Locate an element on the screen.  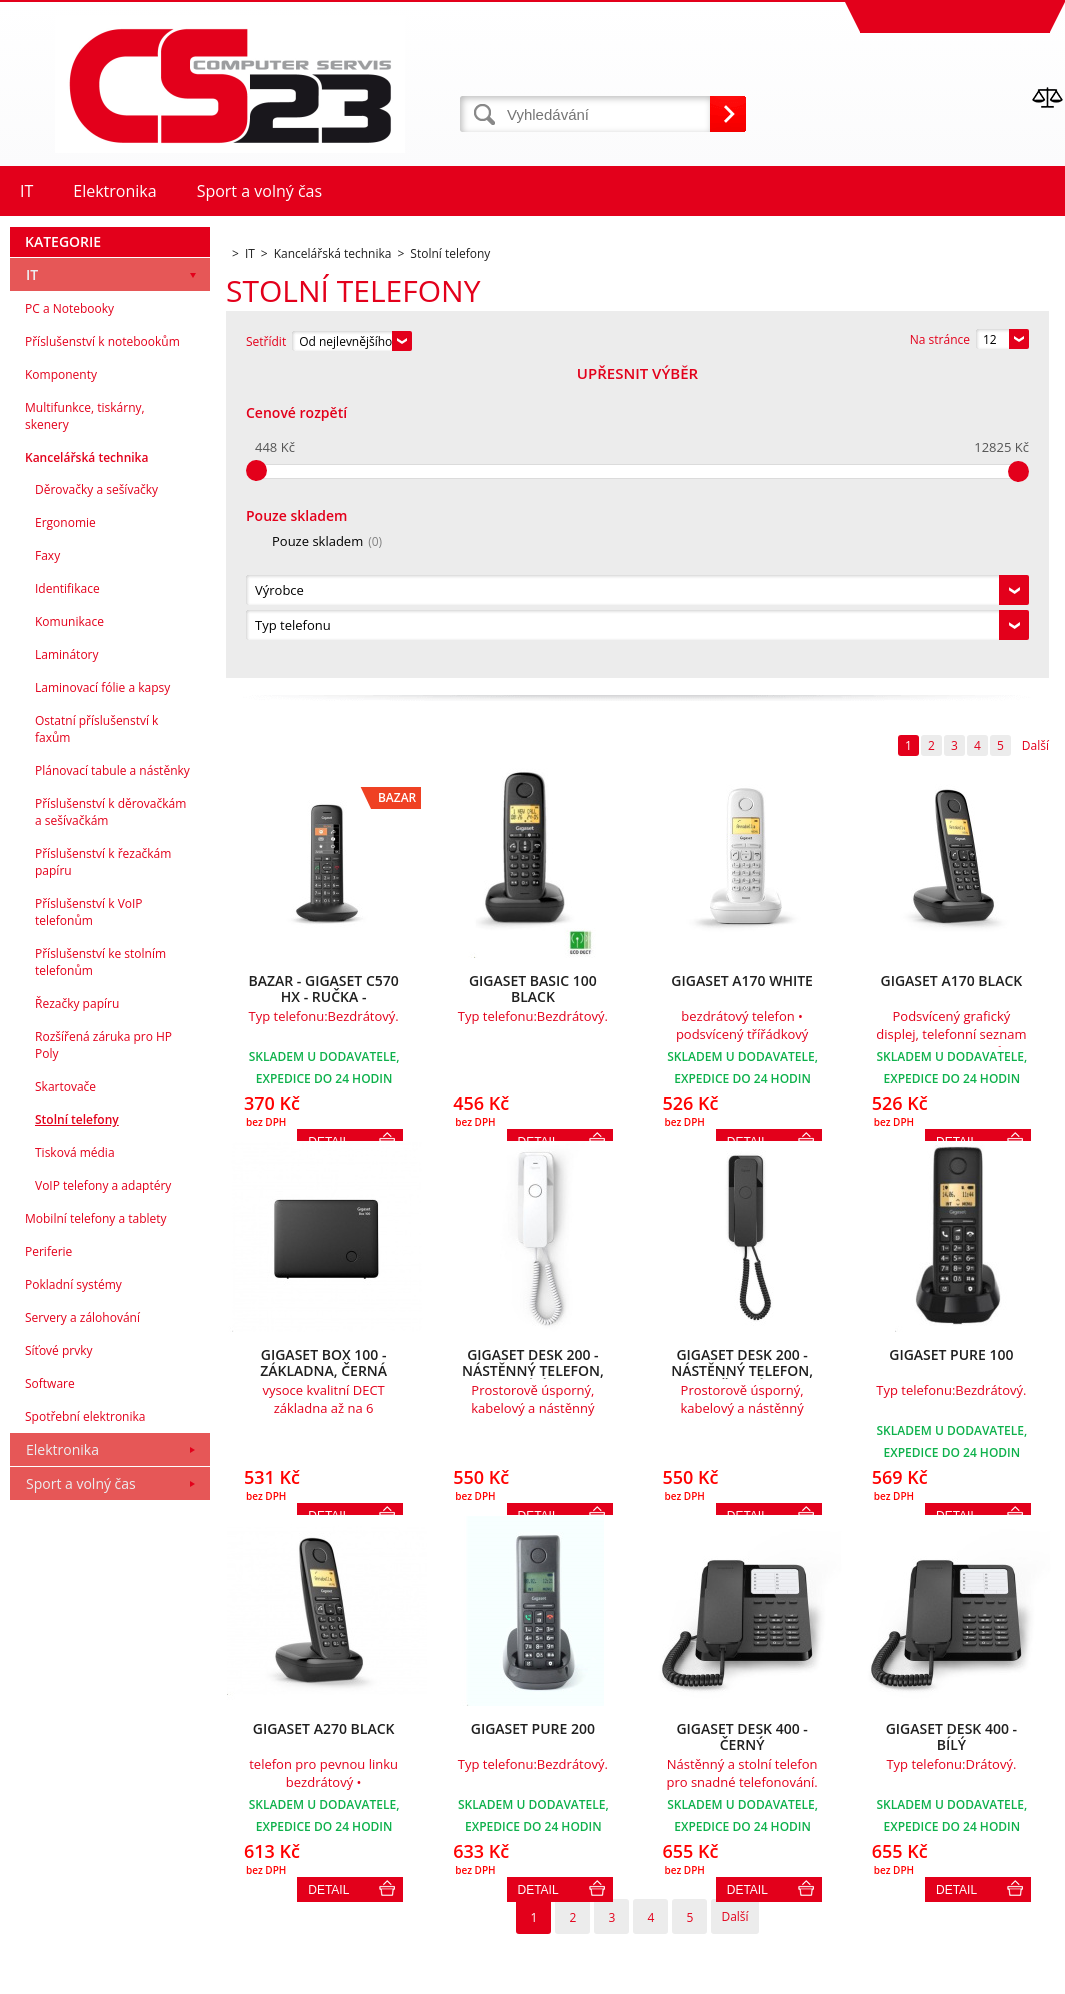
Tvorba a pronájem eshopů is located at coordinates (909, 1973).